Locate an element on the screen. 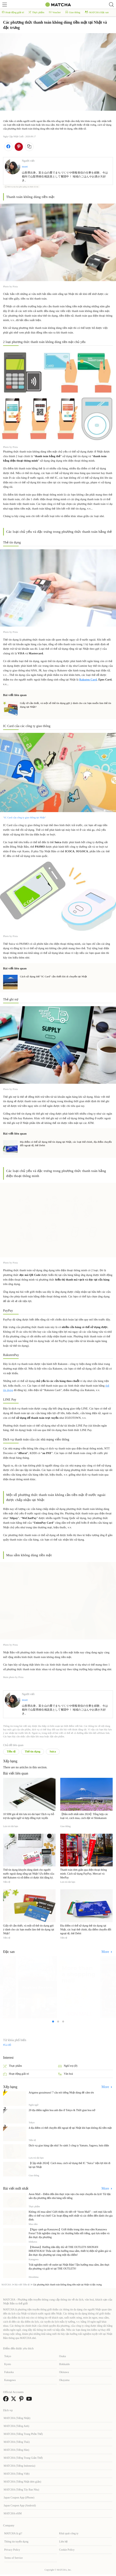 The width and height of the screenshot is (116, 2576). Arigatou gozaimasu! 7 câu nói tiếng Nhật dùng để cảm ơn is located at coordinates (61, 2092).